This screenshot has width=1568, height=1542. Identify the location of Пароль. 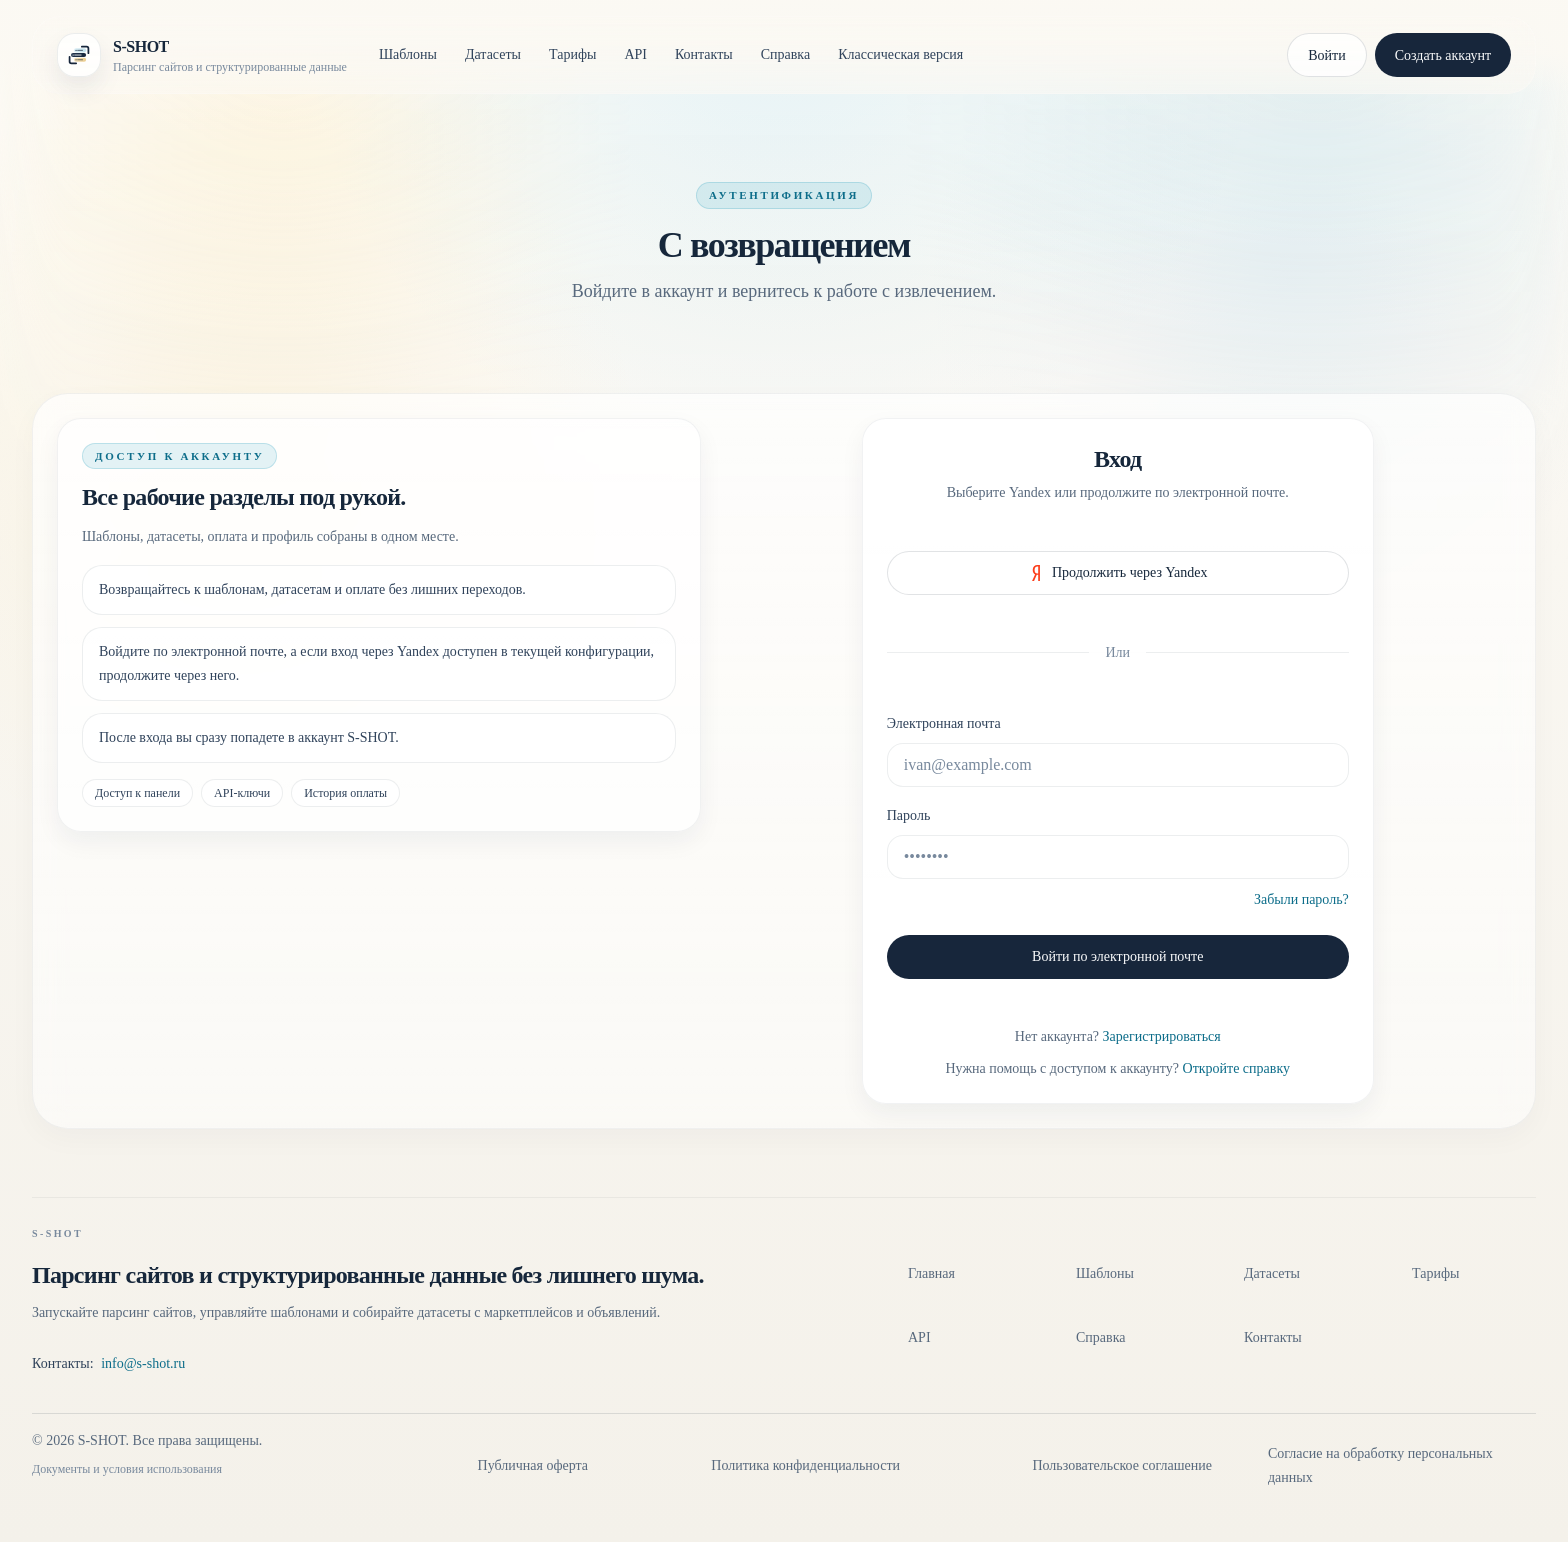
(909, 815).